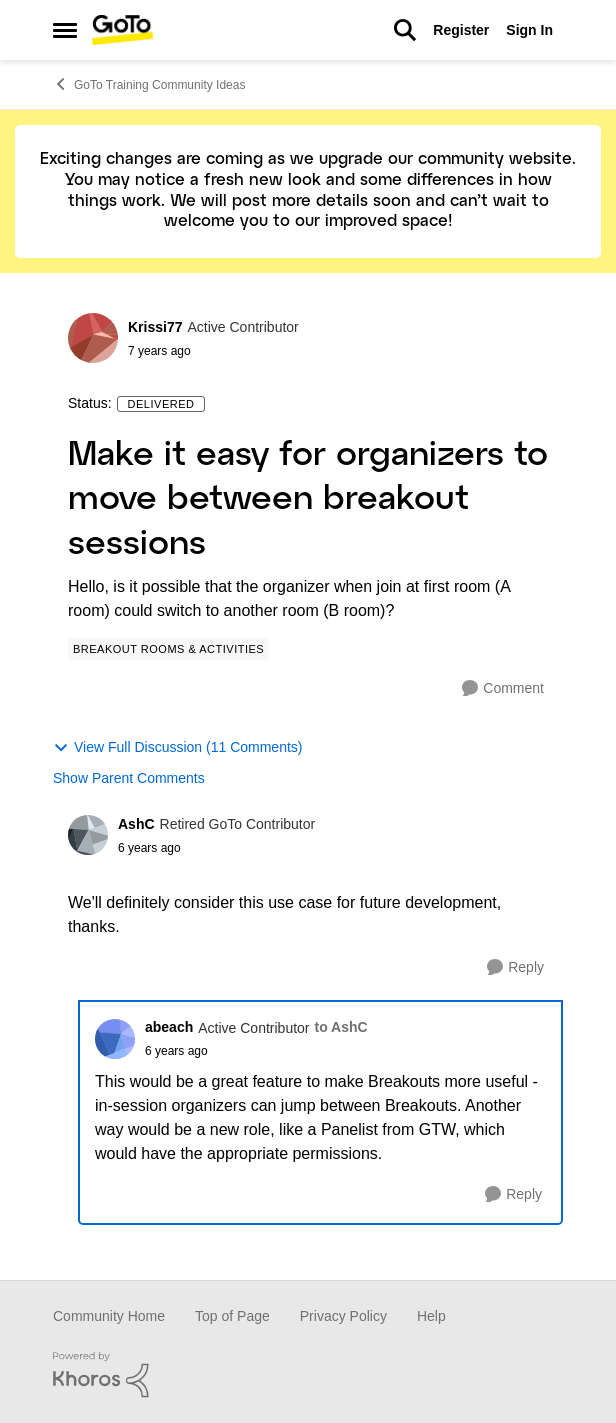 The width and height of the screenshot is (616, 1423). What do you see at coordinates (177, 747) in the screenshot?
I see `View Full Discussion (11 Comments)` at bounding box center [177, 747].